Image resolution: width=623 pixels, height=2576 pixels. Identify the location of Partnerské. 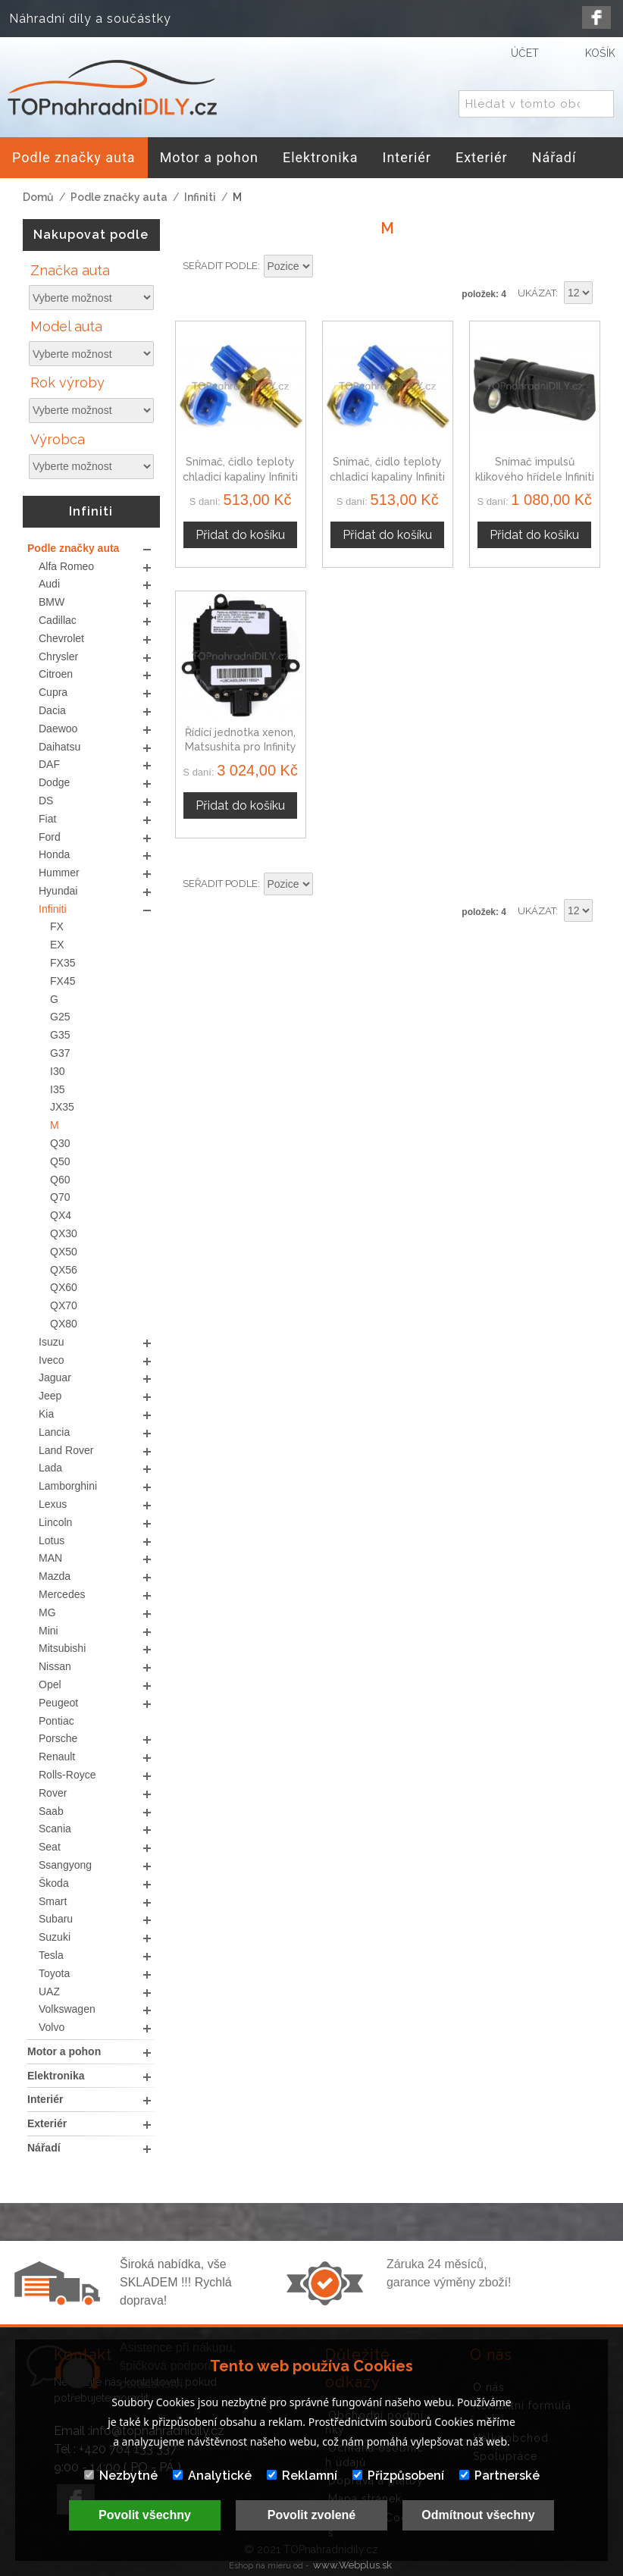
(499, 2475).